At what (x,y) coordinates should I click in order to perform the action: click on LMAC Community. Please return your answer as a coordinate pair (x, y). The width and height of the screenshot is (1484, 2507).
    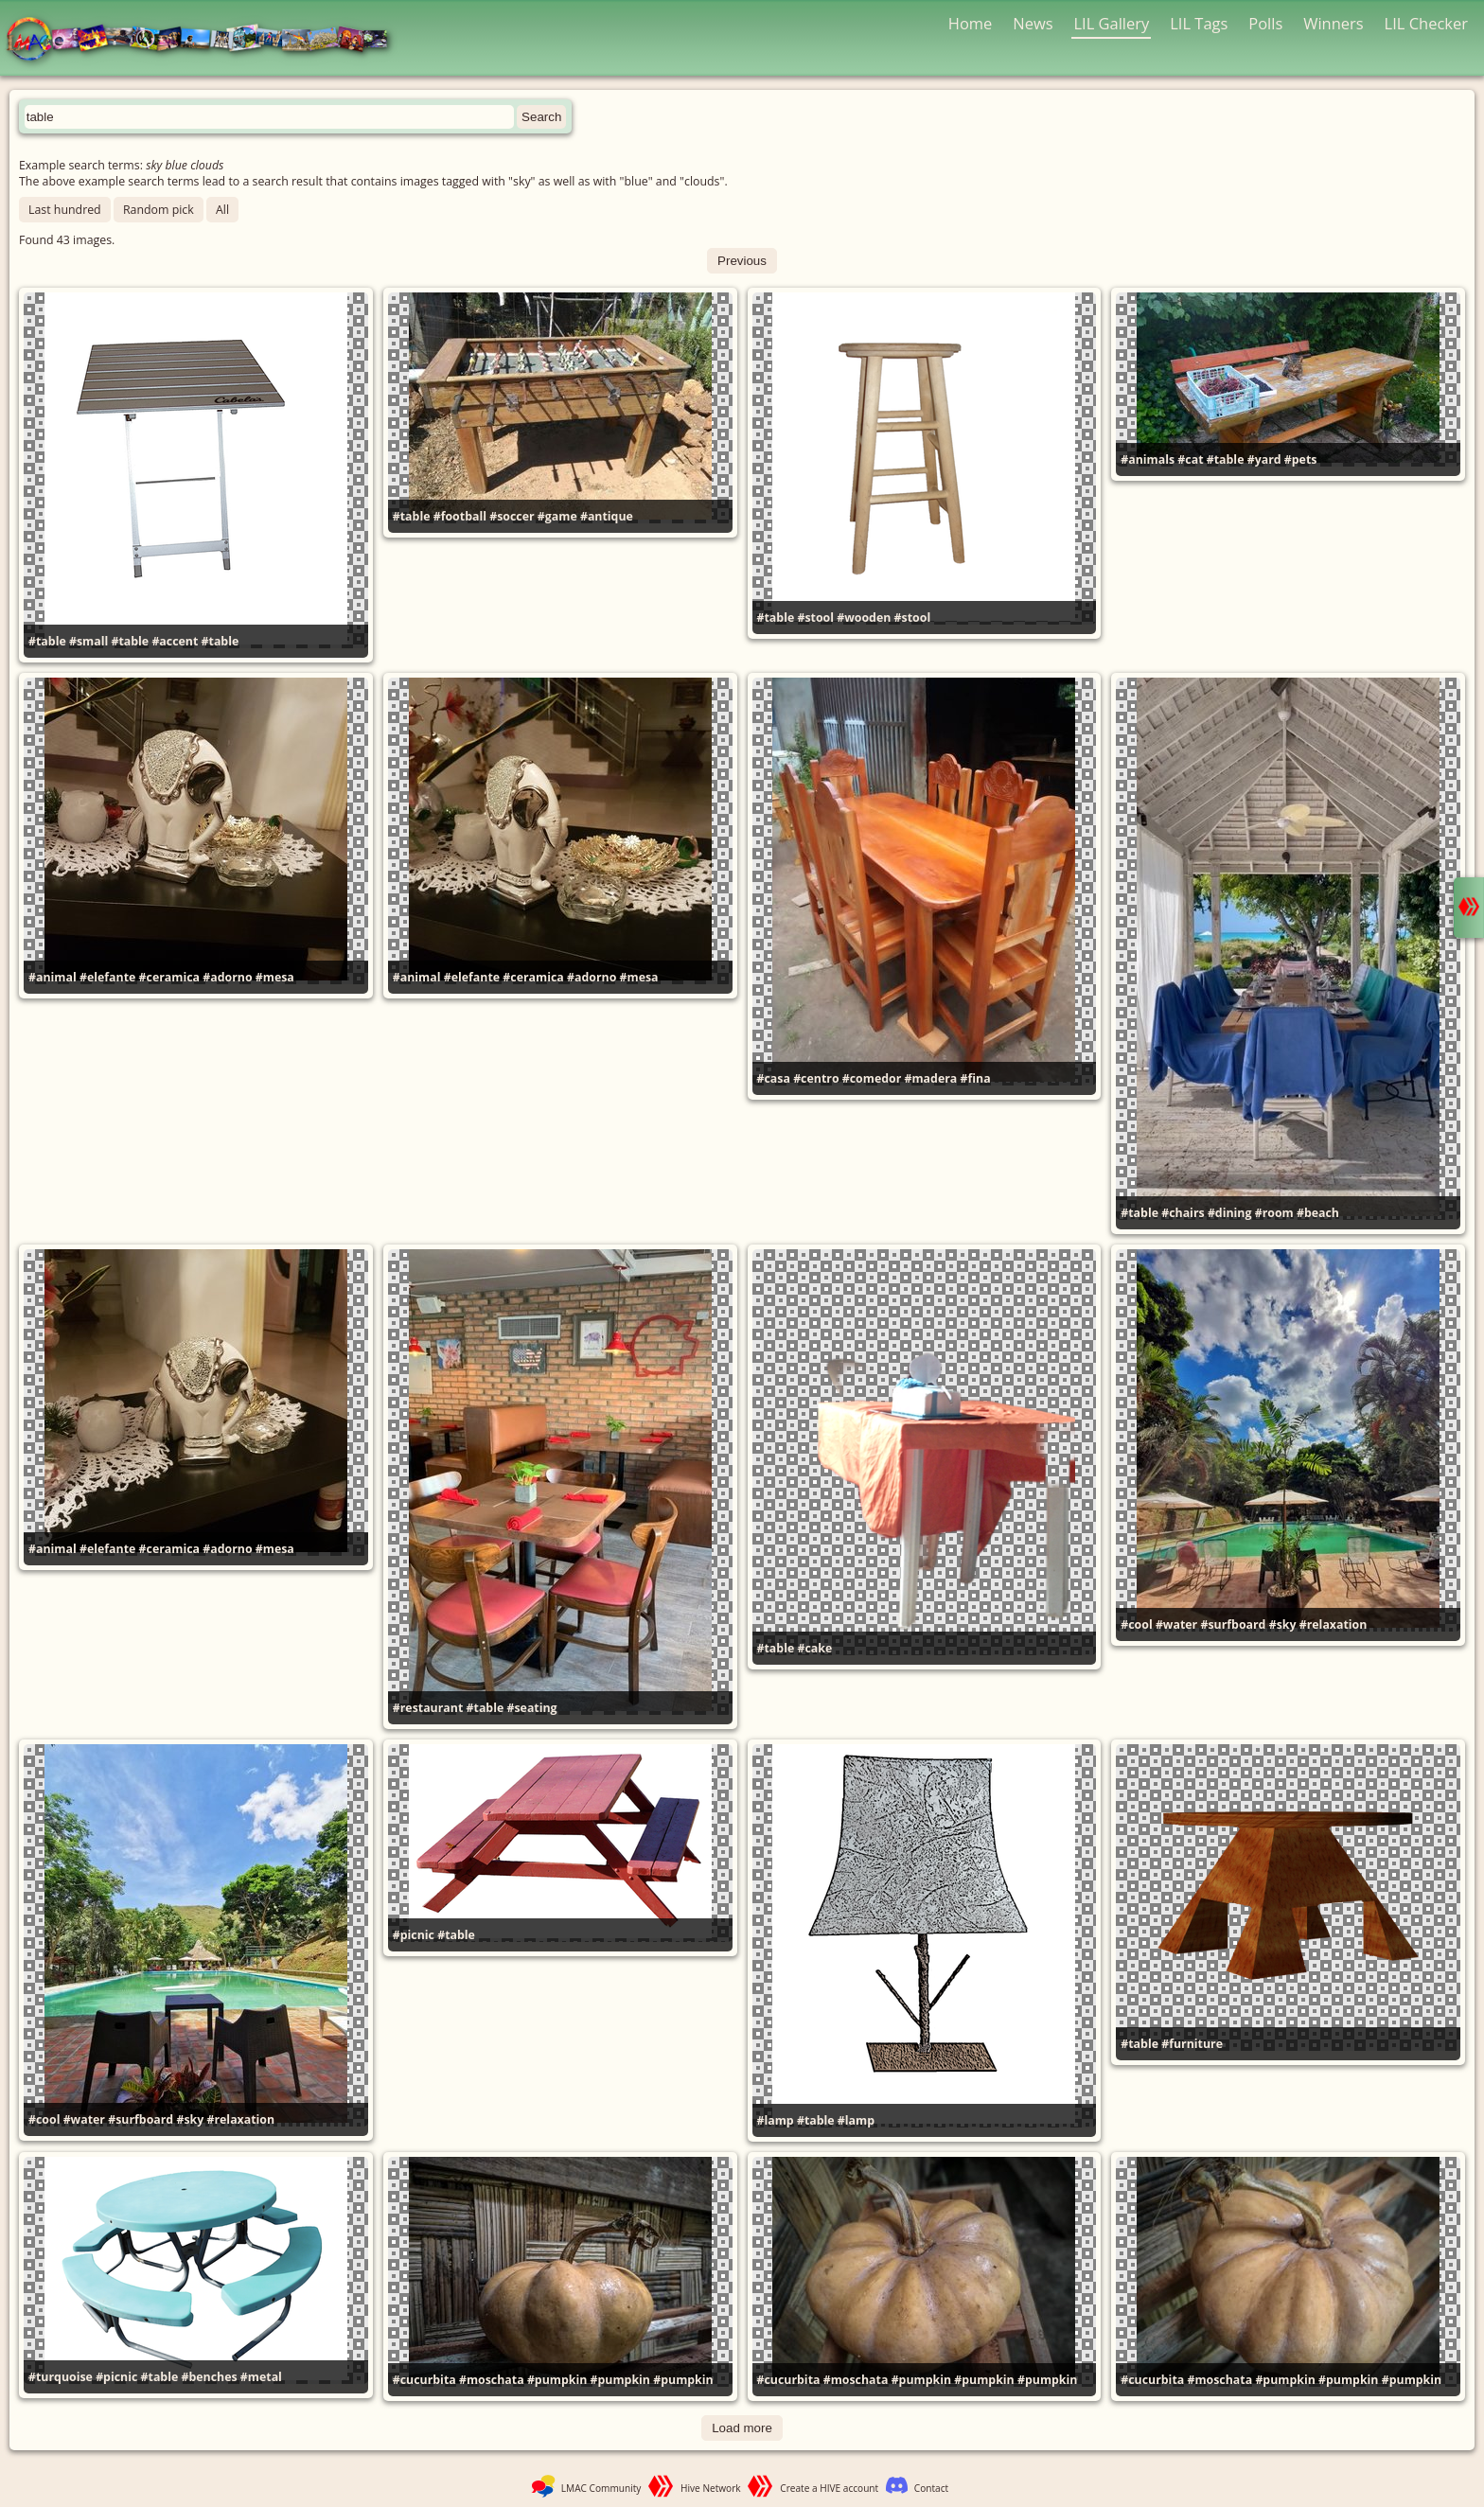
    Looking at the image, I should click on (601, 2488).